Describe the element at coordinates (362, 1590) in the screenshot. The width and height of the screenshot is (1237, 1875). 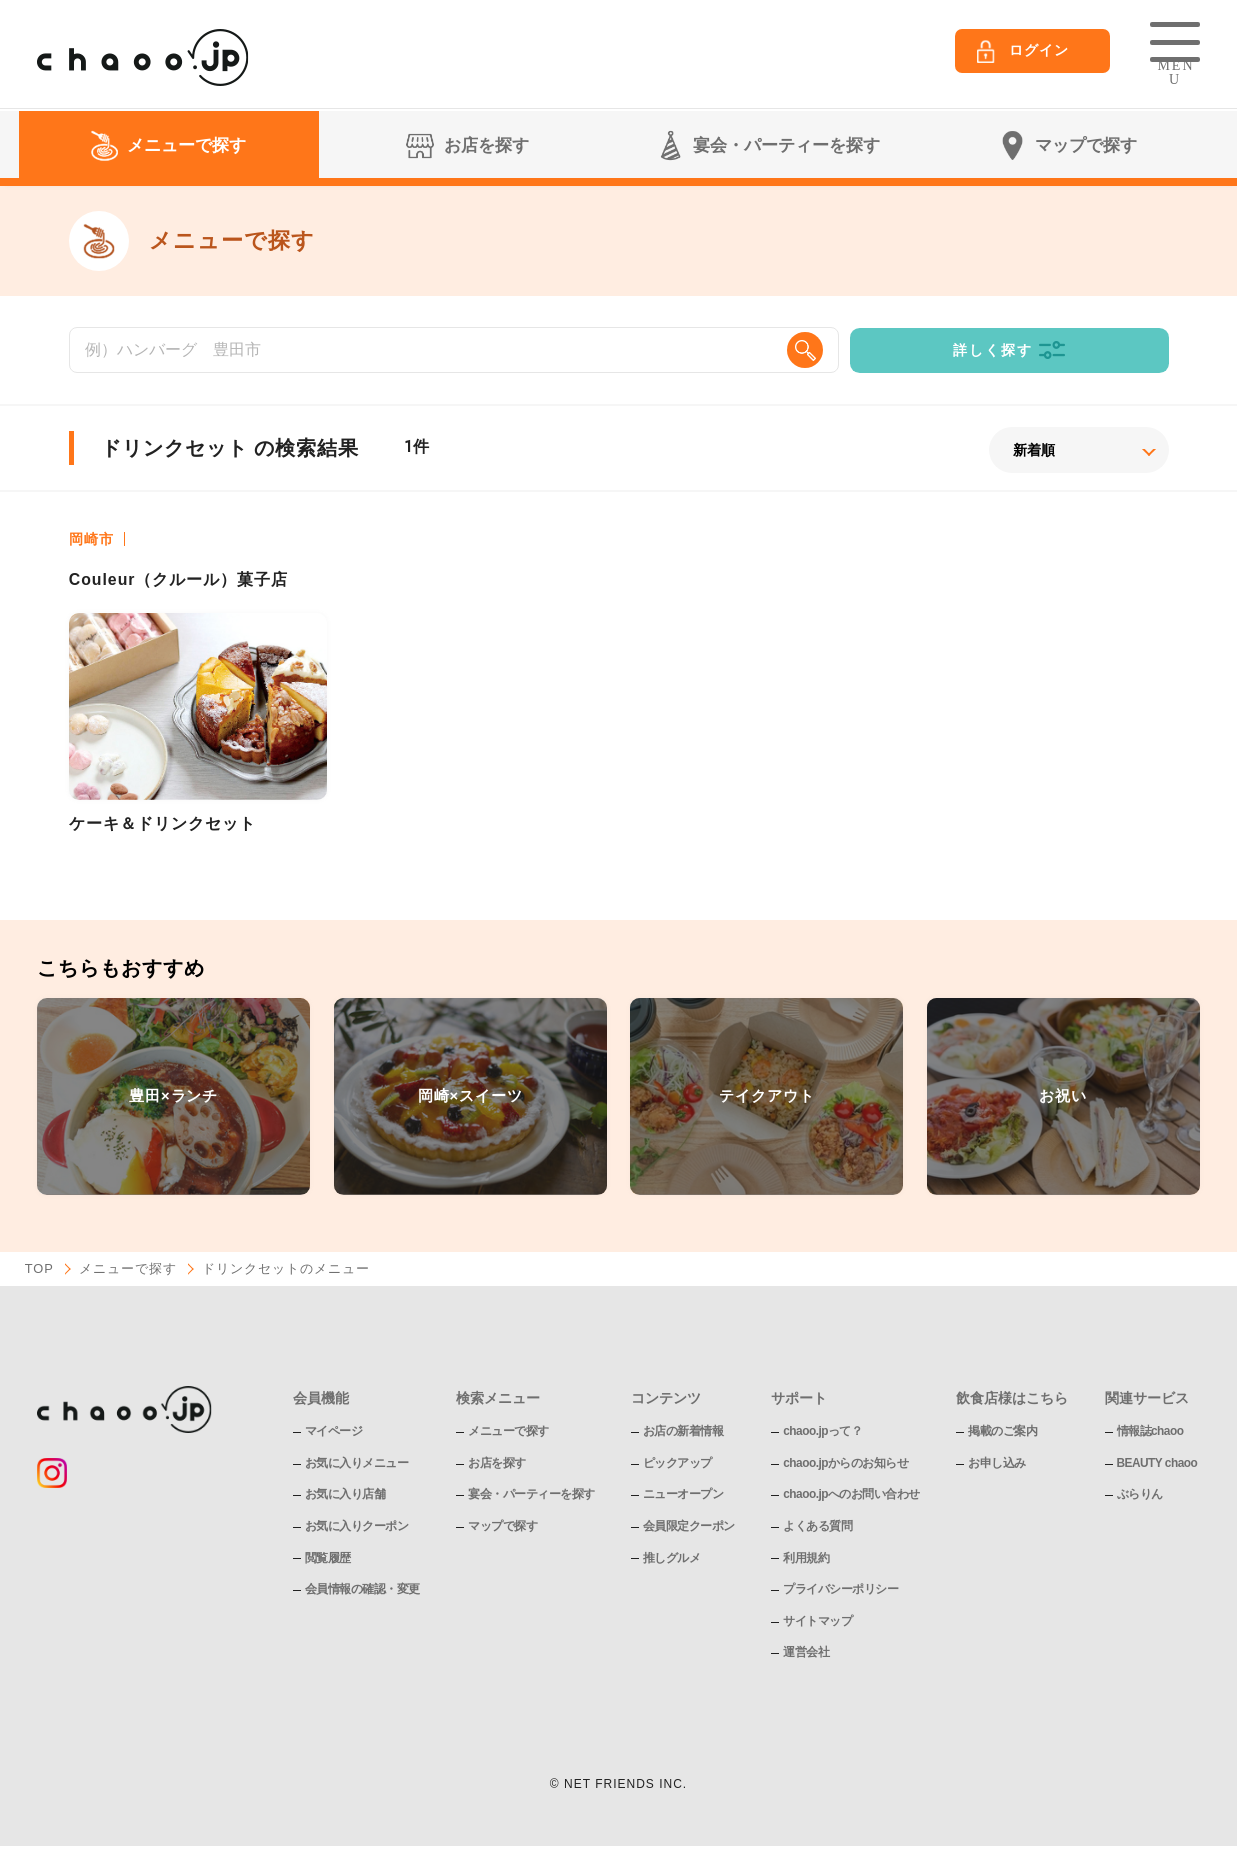
I see `会員情報の確認・変更` at that location.